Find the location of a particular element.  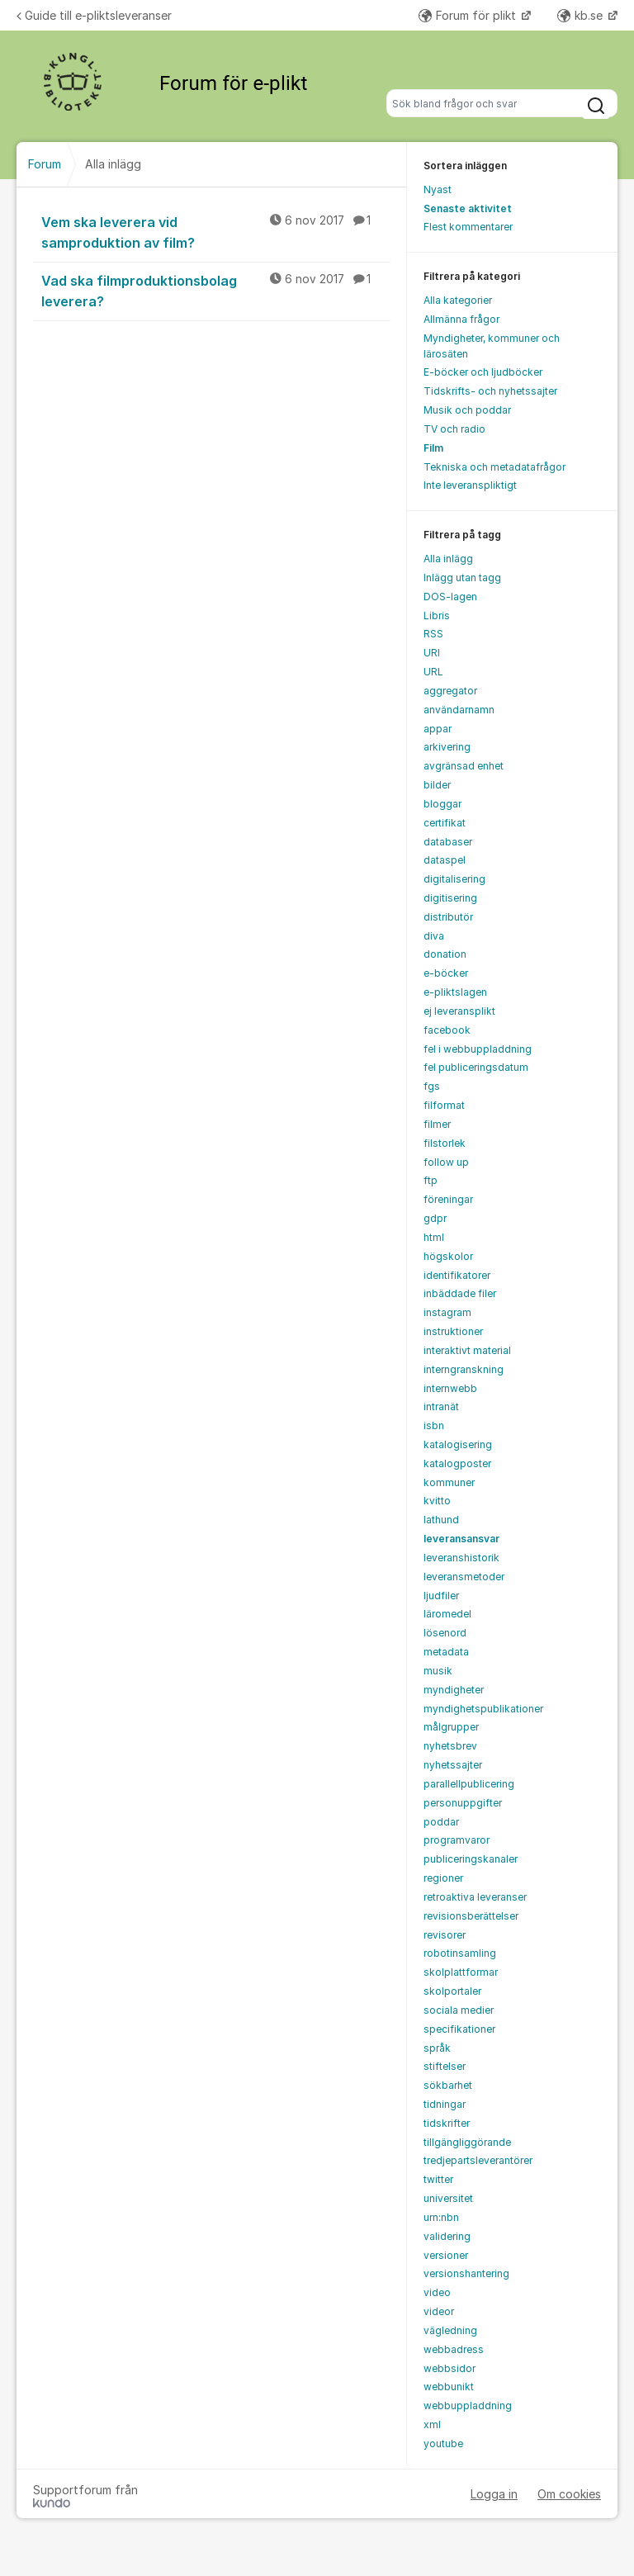

fel publiceringsdatum [menuitem] is located at coordinates (475, 1067).